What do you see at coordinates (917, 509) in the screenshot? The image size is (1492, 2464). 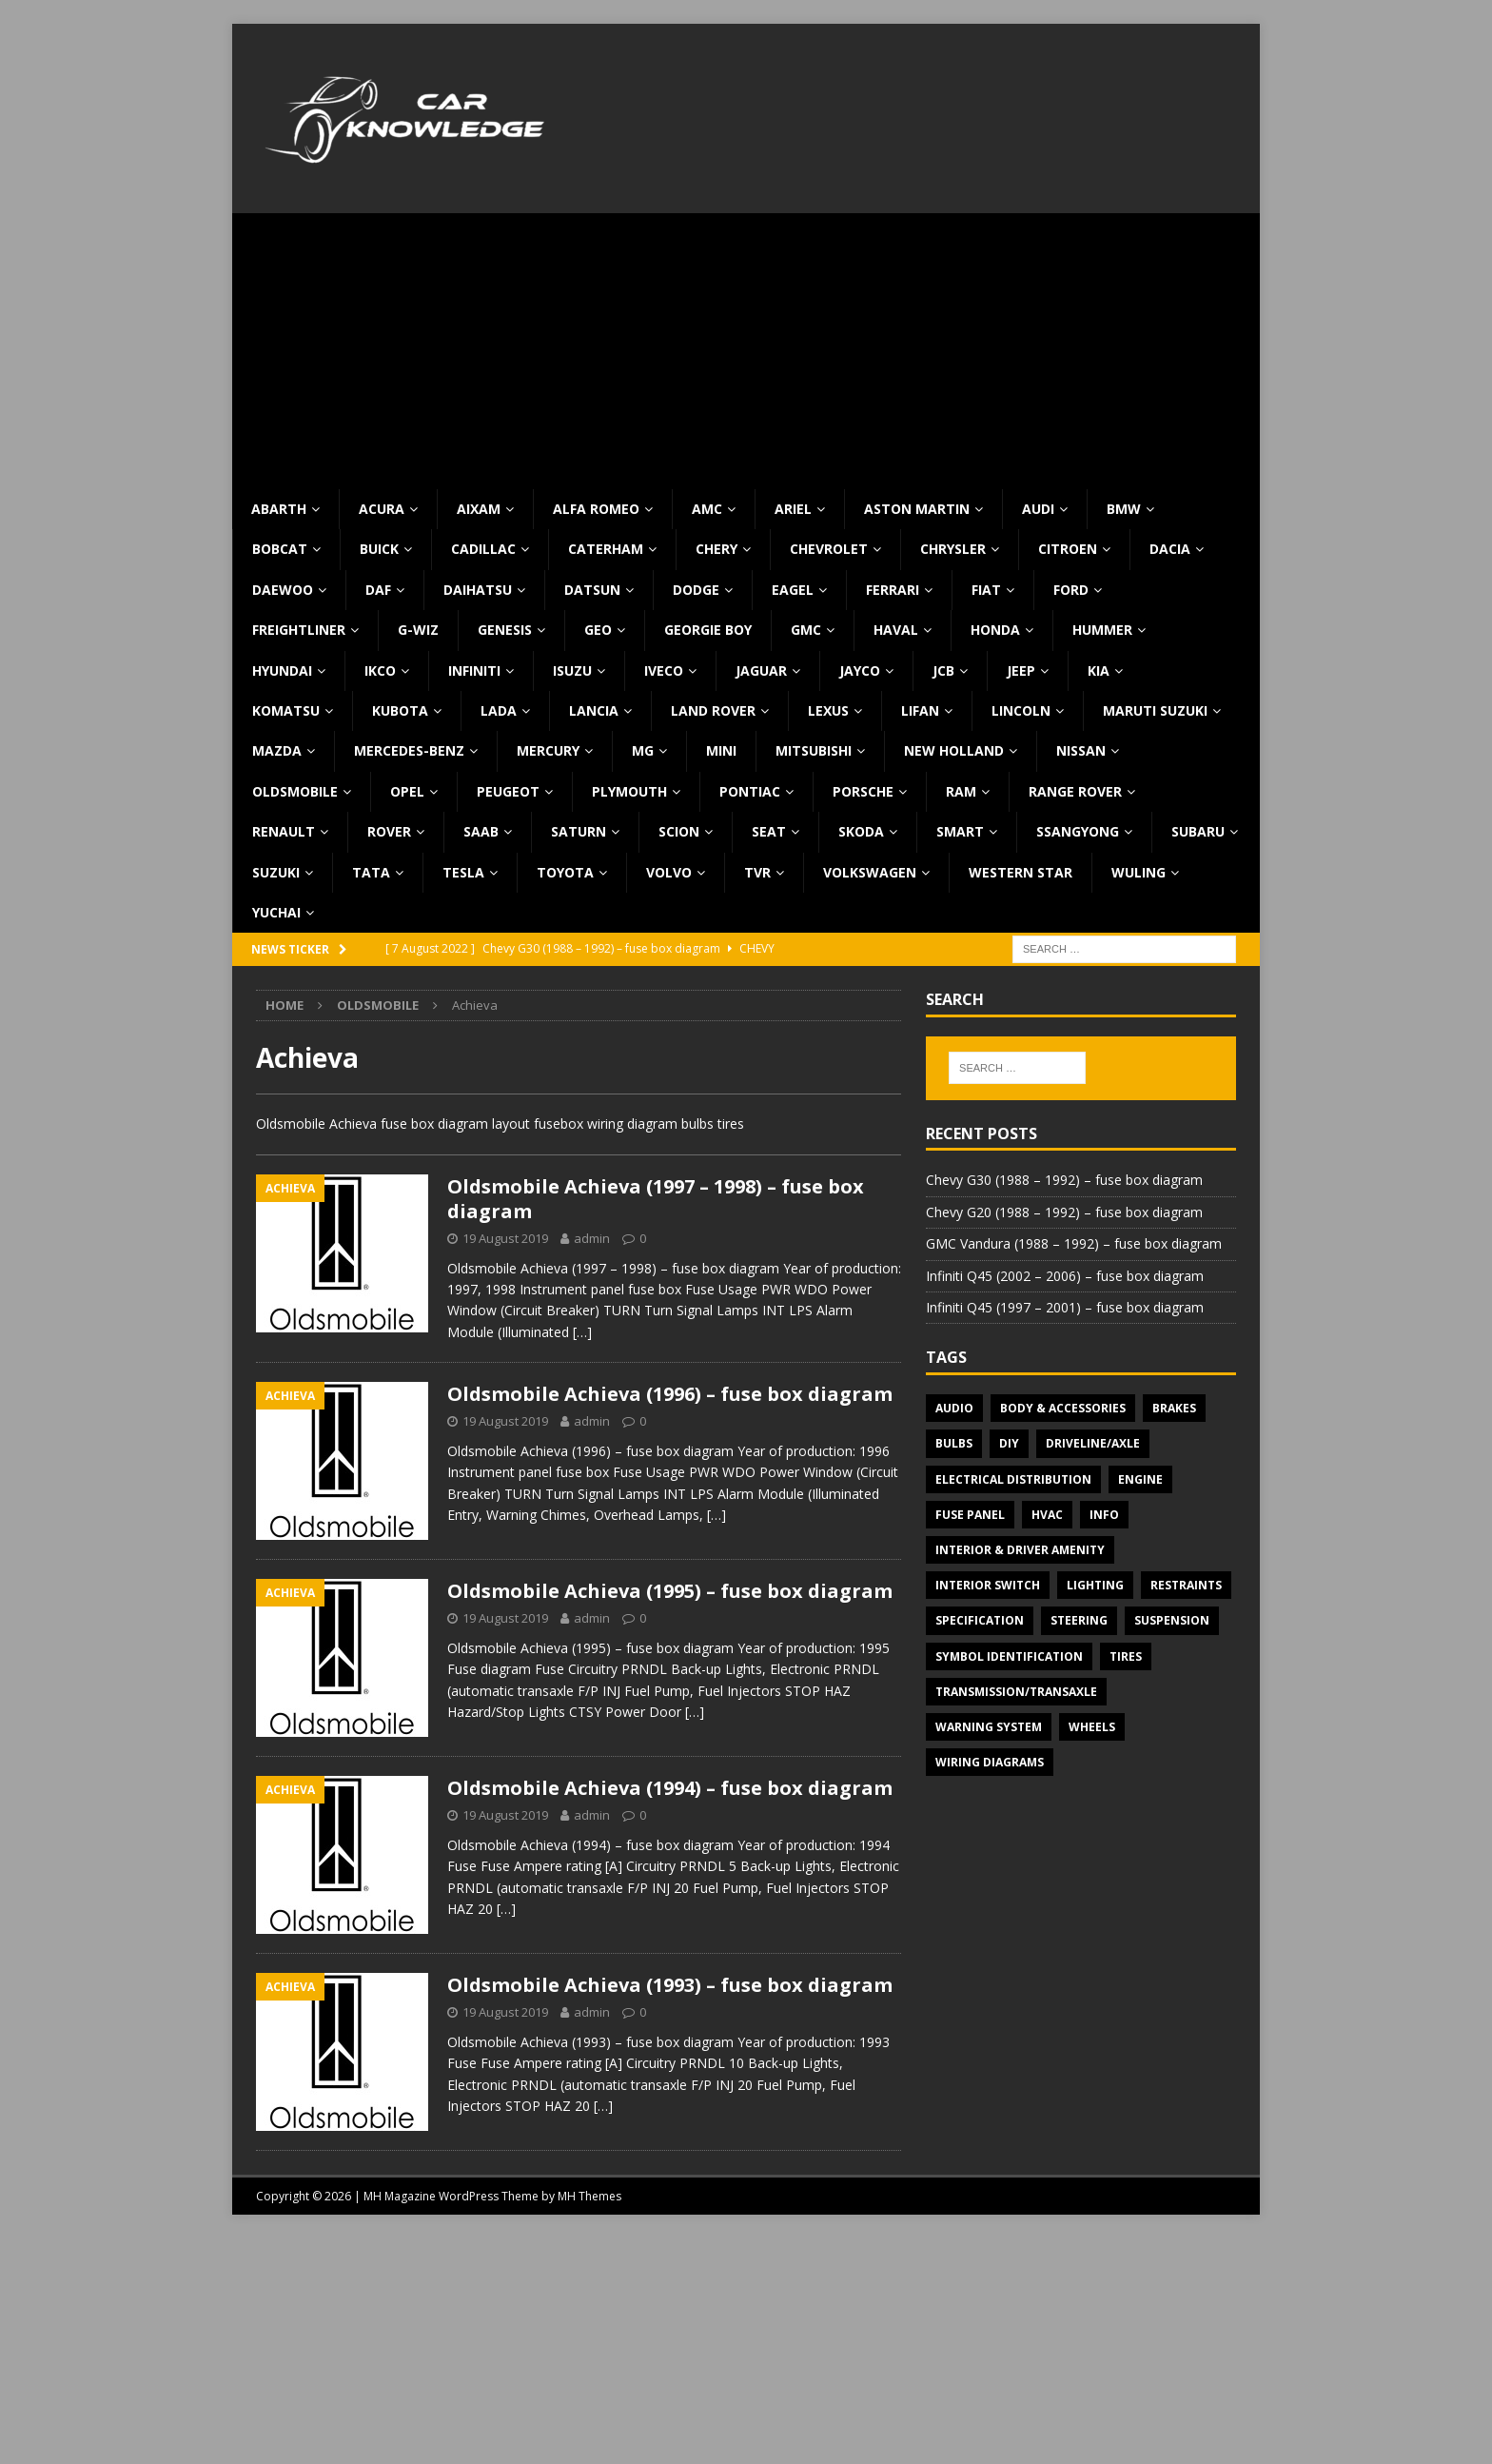 I see `Aston Martin` at bounding box center [917, 509].